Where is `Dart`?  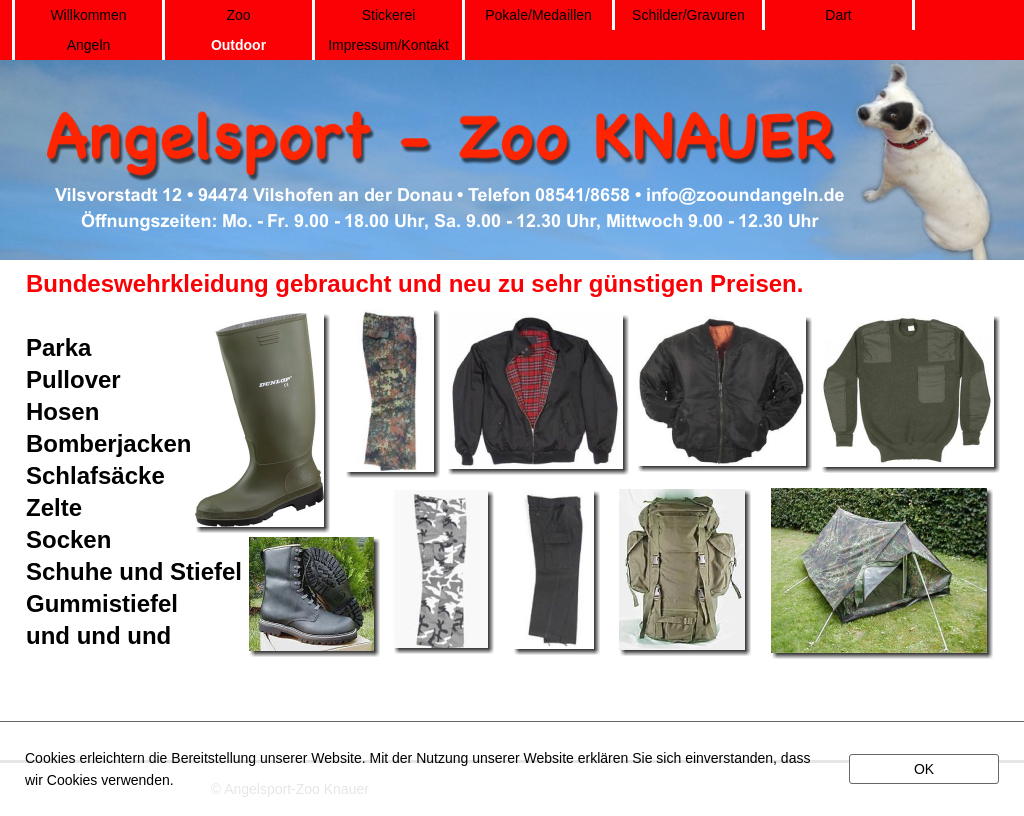 Dart is located at coordinates (838, 15).